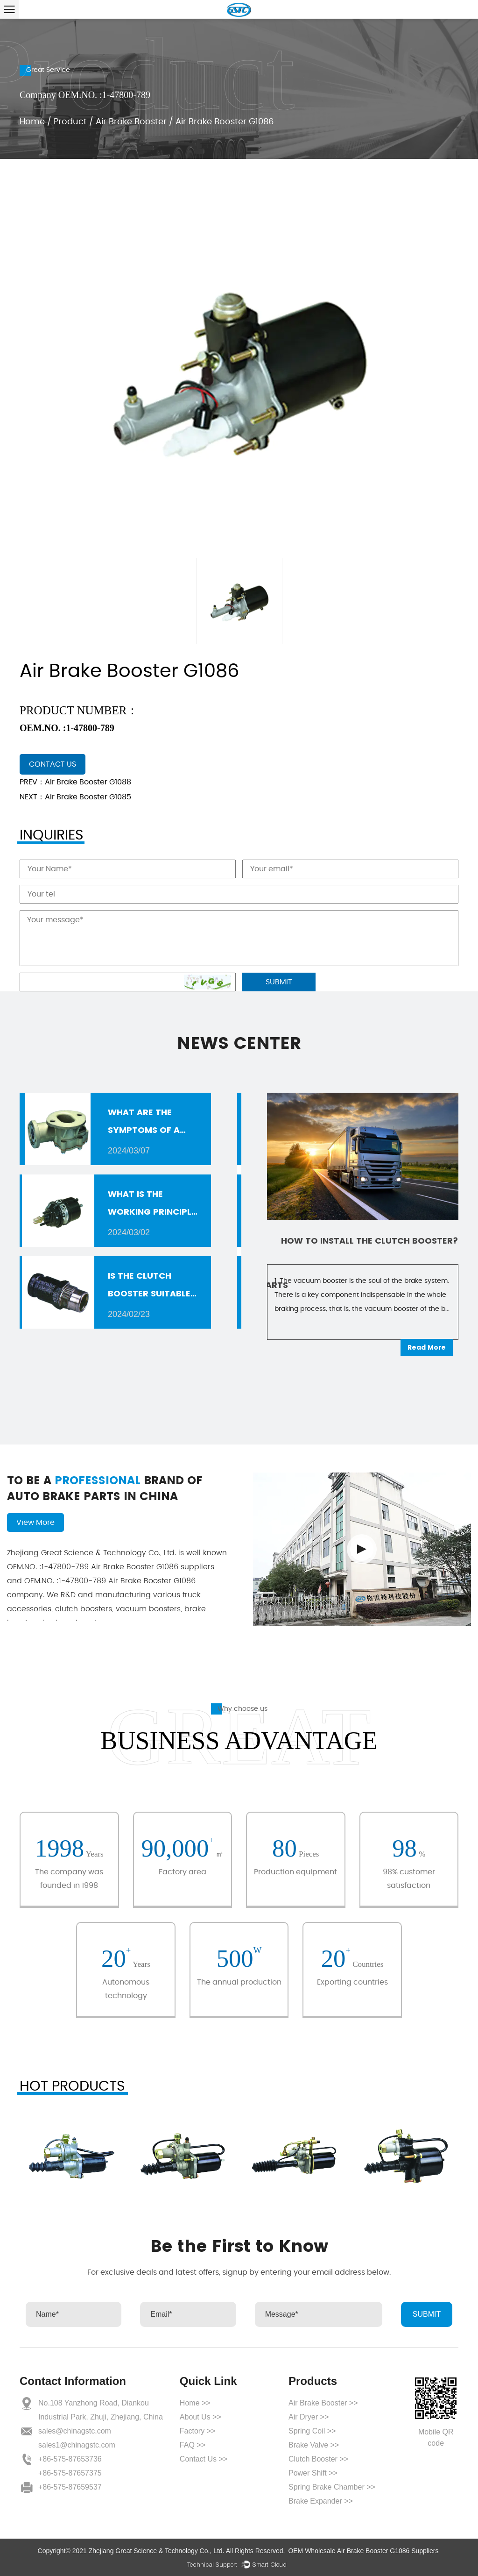 The width and height of the screenshot is (478, 2576). Describe the element at coordinates (200, 2417) in the screenshot. I see `About Us >>` at that location.